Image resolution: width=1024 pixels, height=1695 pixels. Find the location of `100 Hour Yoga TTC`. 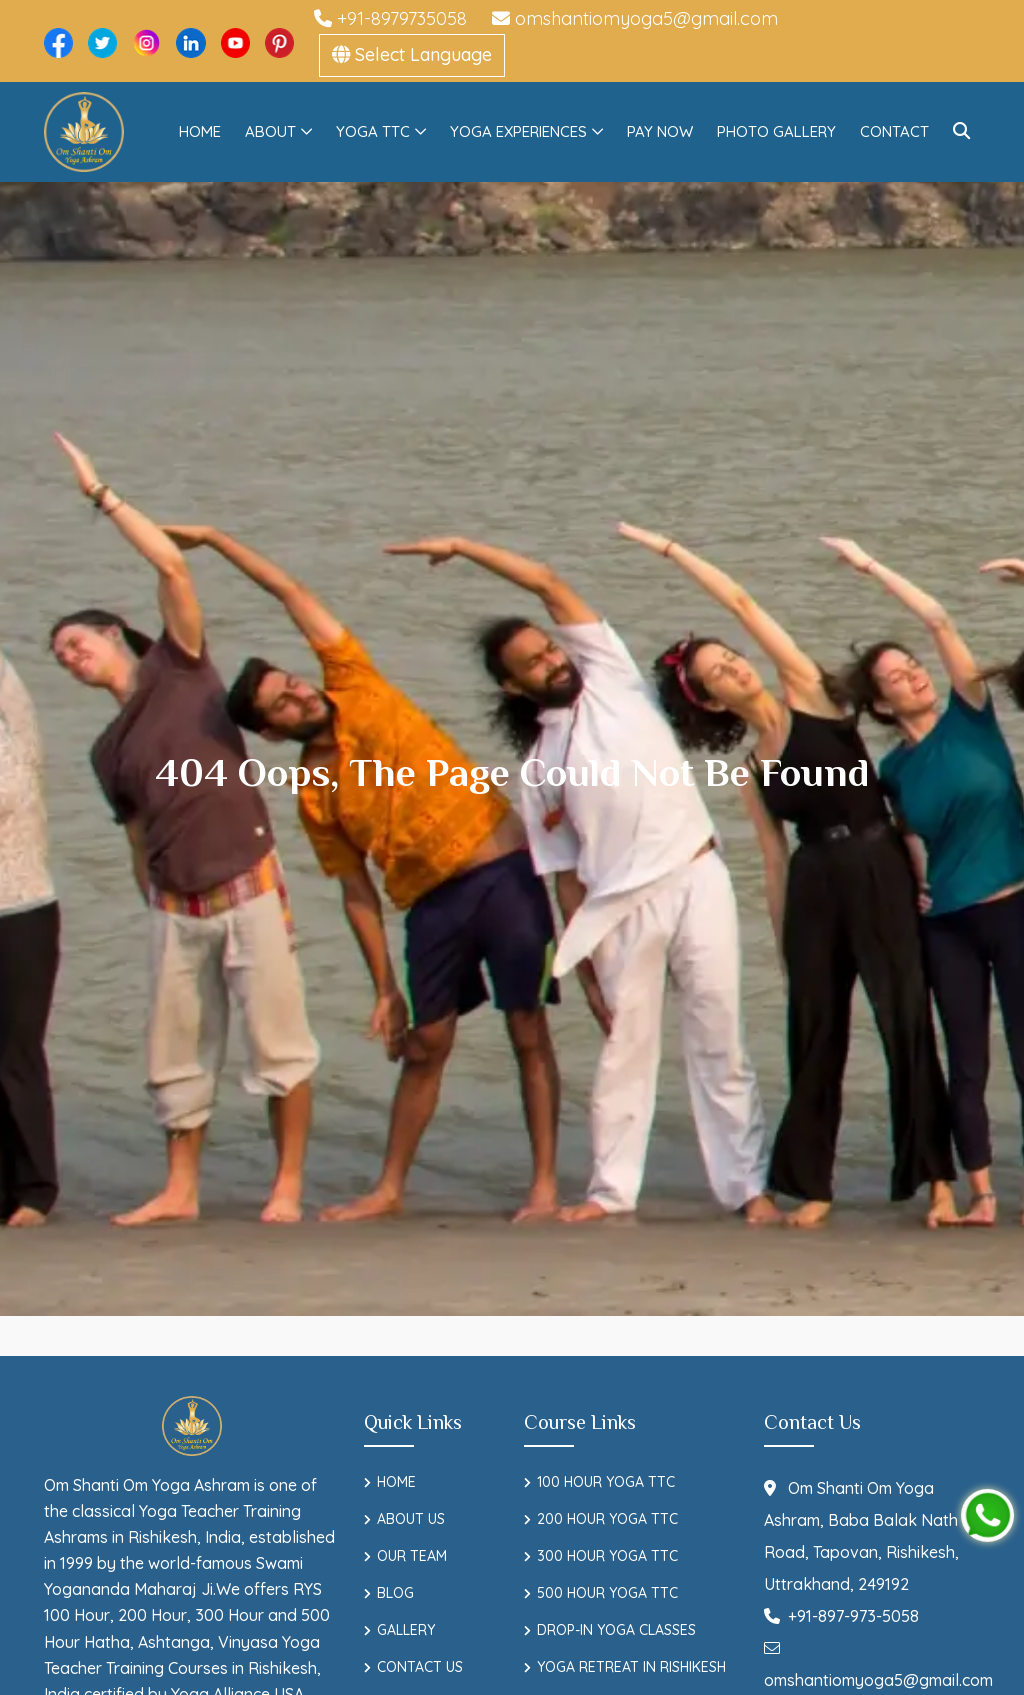

100 Hour Yoga TTC is located at coordinates (606, 1482).